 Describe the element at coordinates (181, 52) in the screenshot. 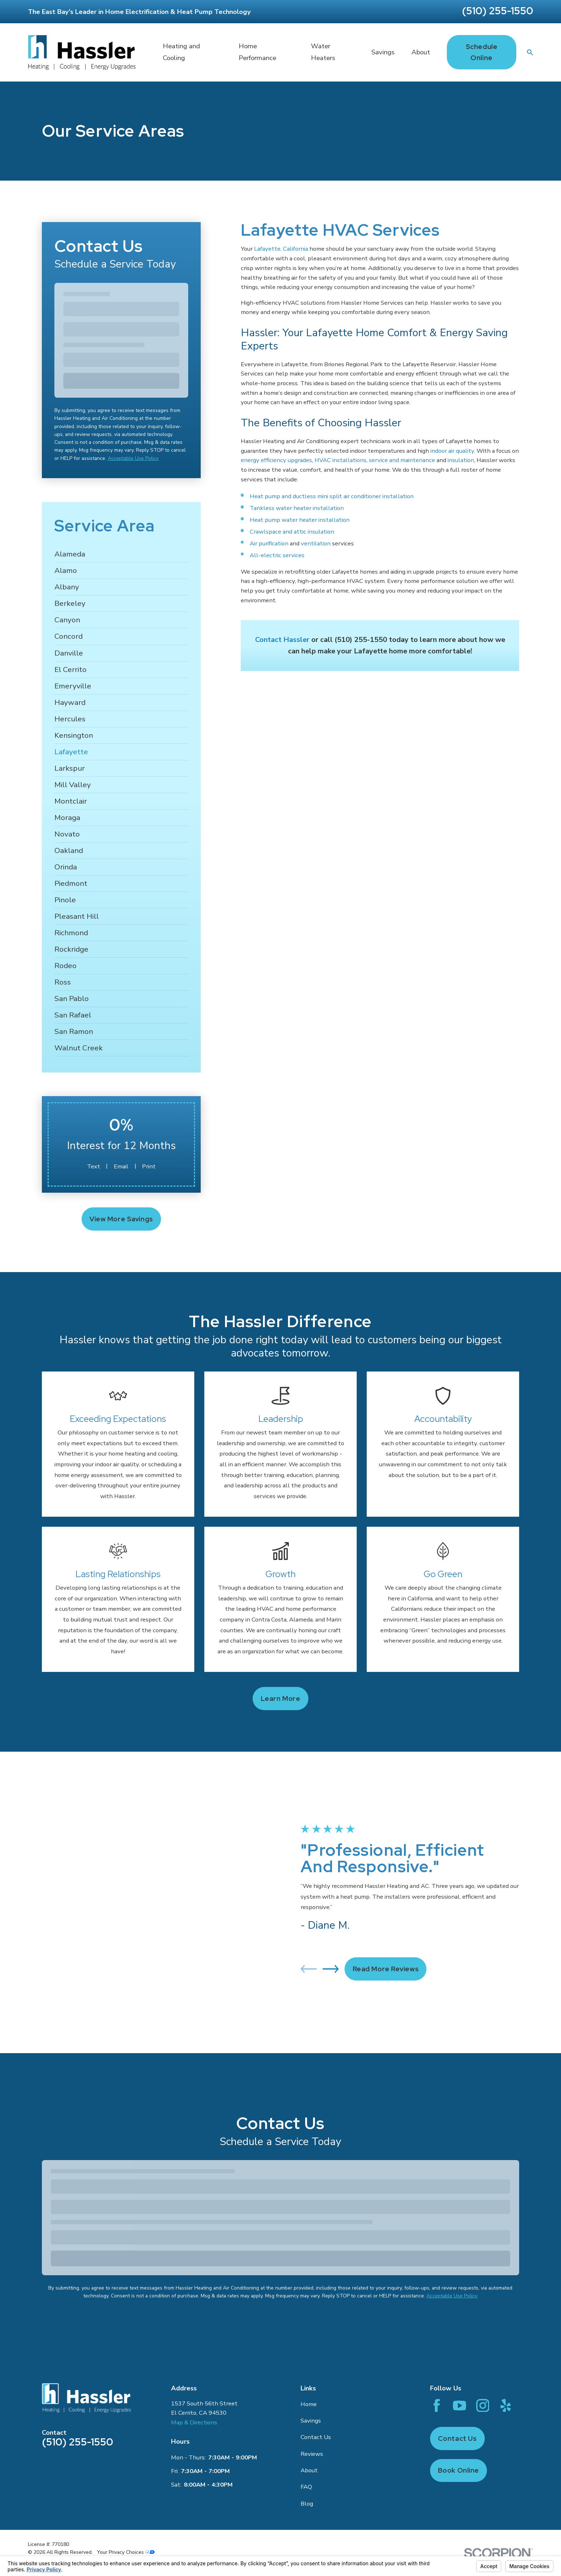

I see `Heating and Cooling [menuitem]` at that location.